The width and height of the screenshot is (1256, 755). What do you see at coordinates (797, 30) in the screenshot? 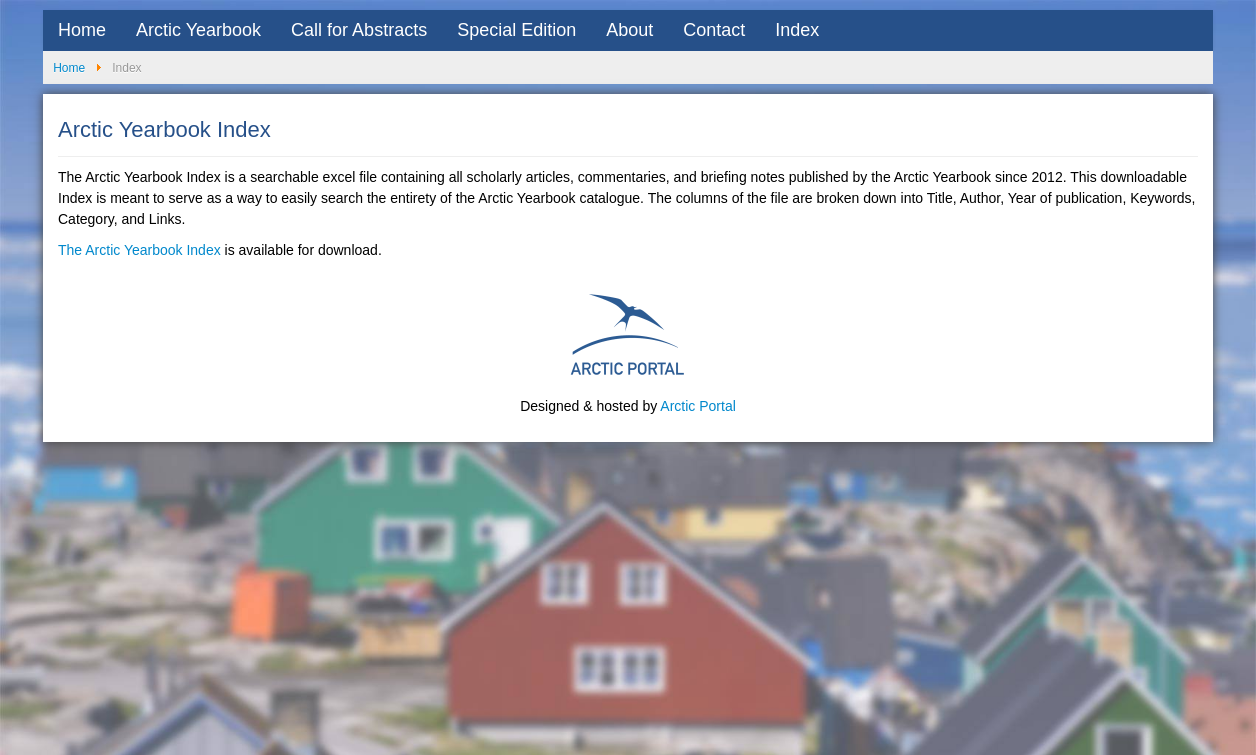
I see `Index` at bounding box center [797, 30].